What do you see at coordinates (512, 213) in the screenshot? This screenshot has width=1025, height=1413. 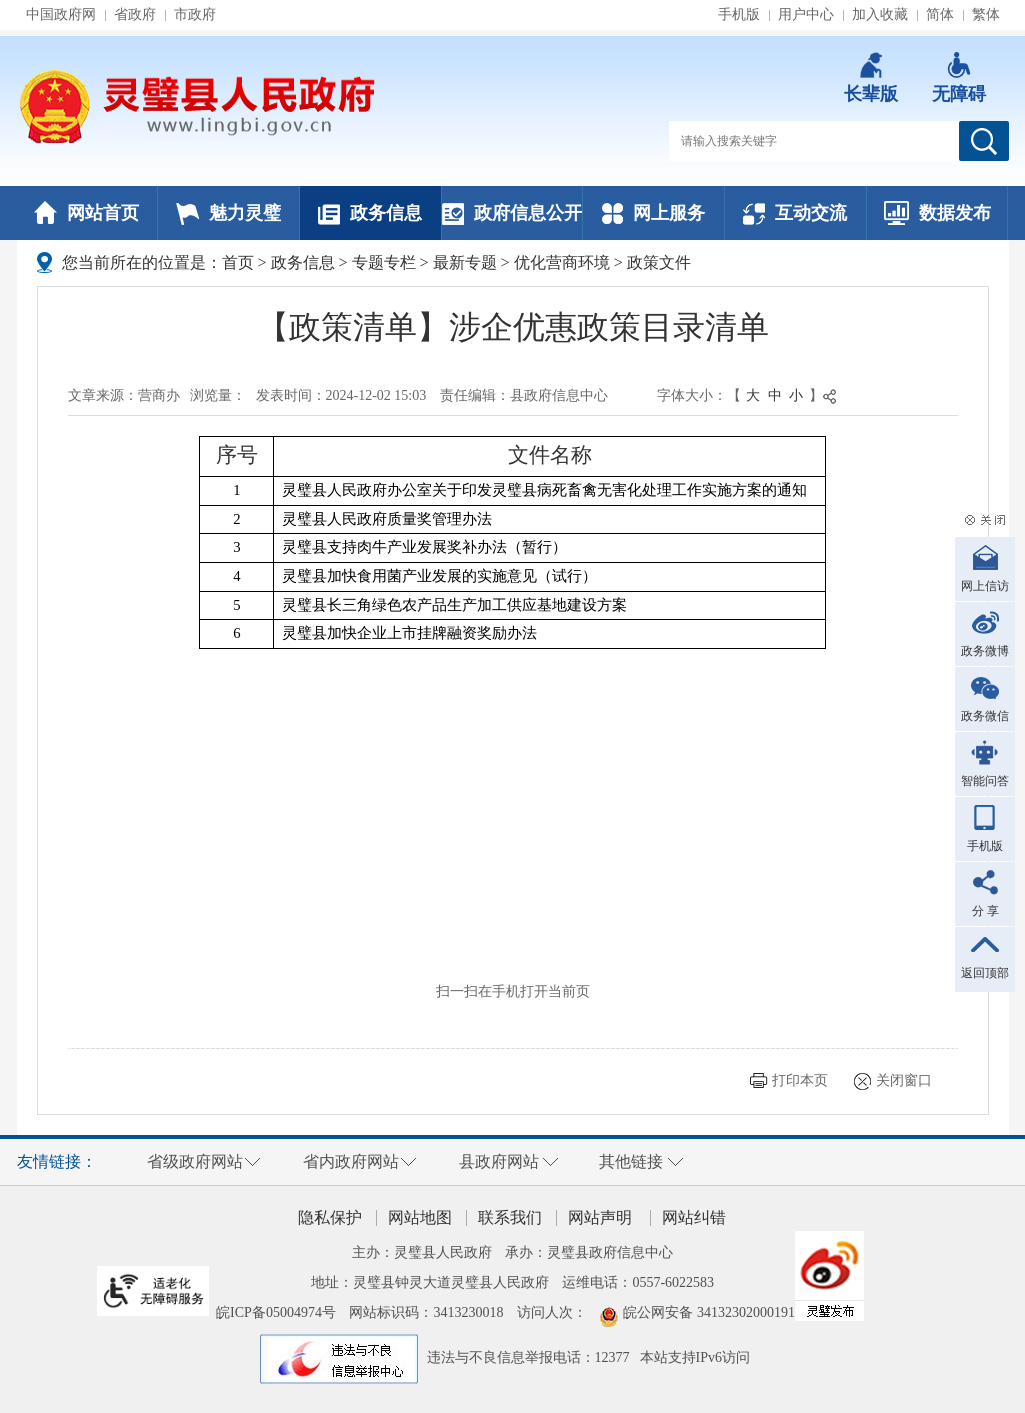 I see `政府信息公开` at bounding box center [512, 213].